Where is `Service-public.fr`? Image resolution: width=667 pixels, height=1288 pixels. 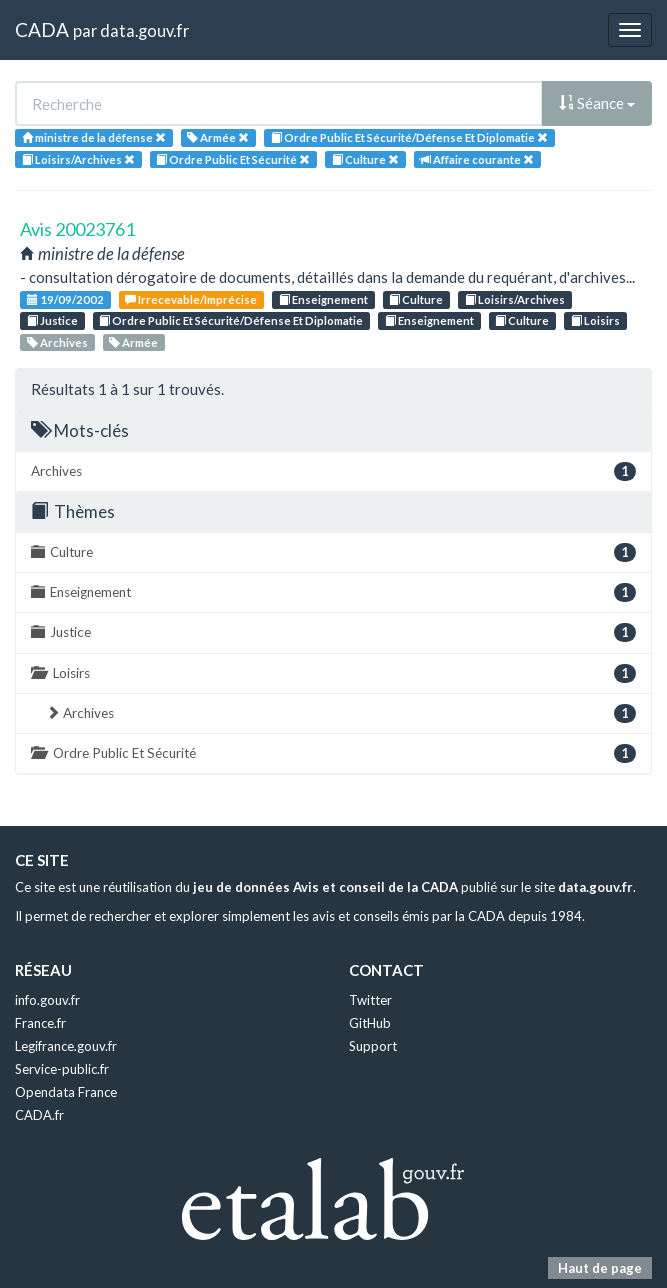 Service-public.fr is located at coordinates (62, 1069).